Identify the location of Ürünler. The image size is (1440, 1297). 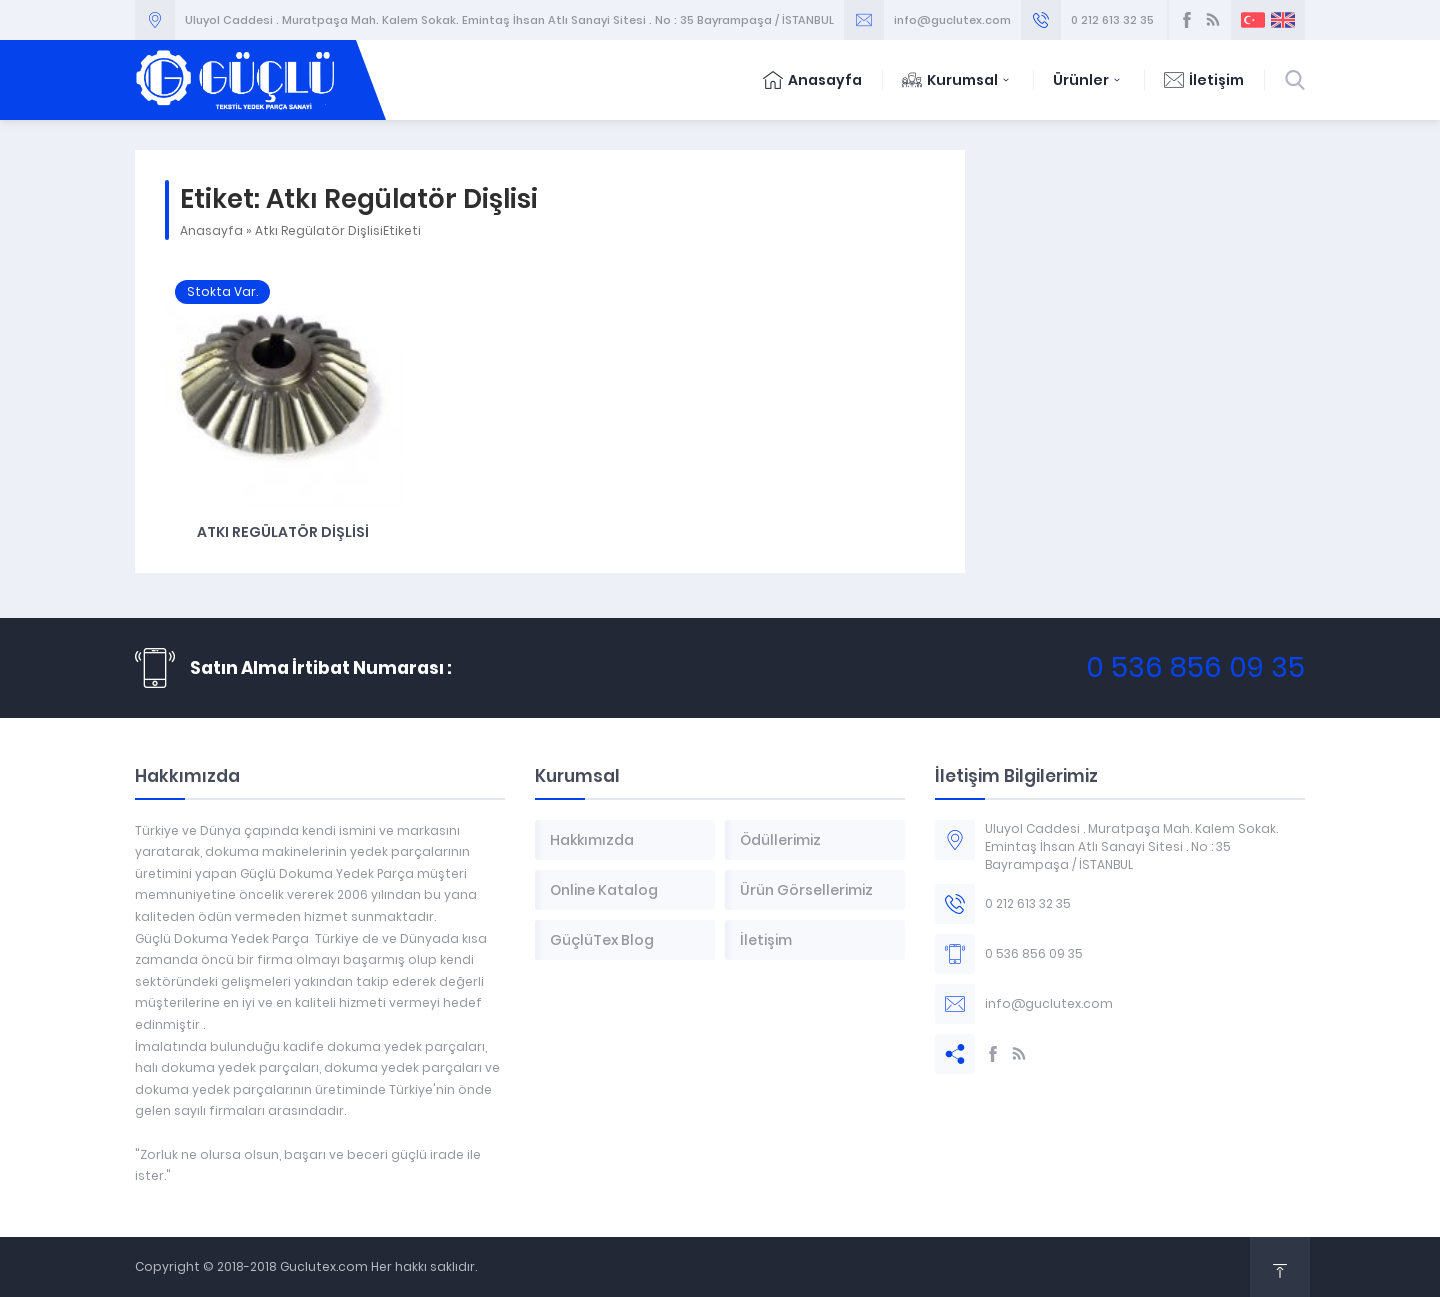
(1088, 80).